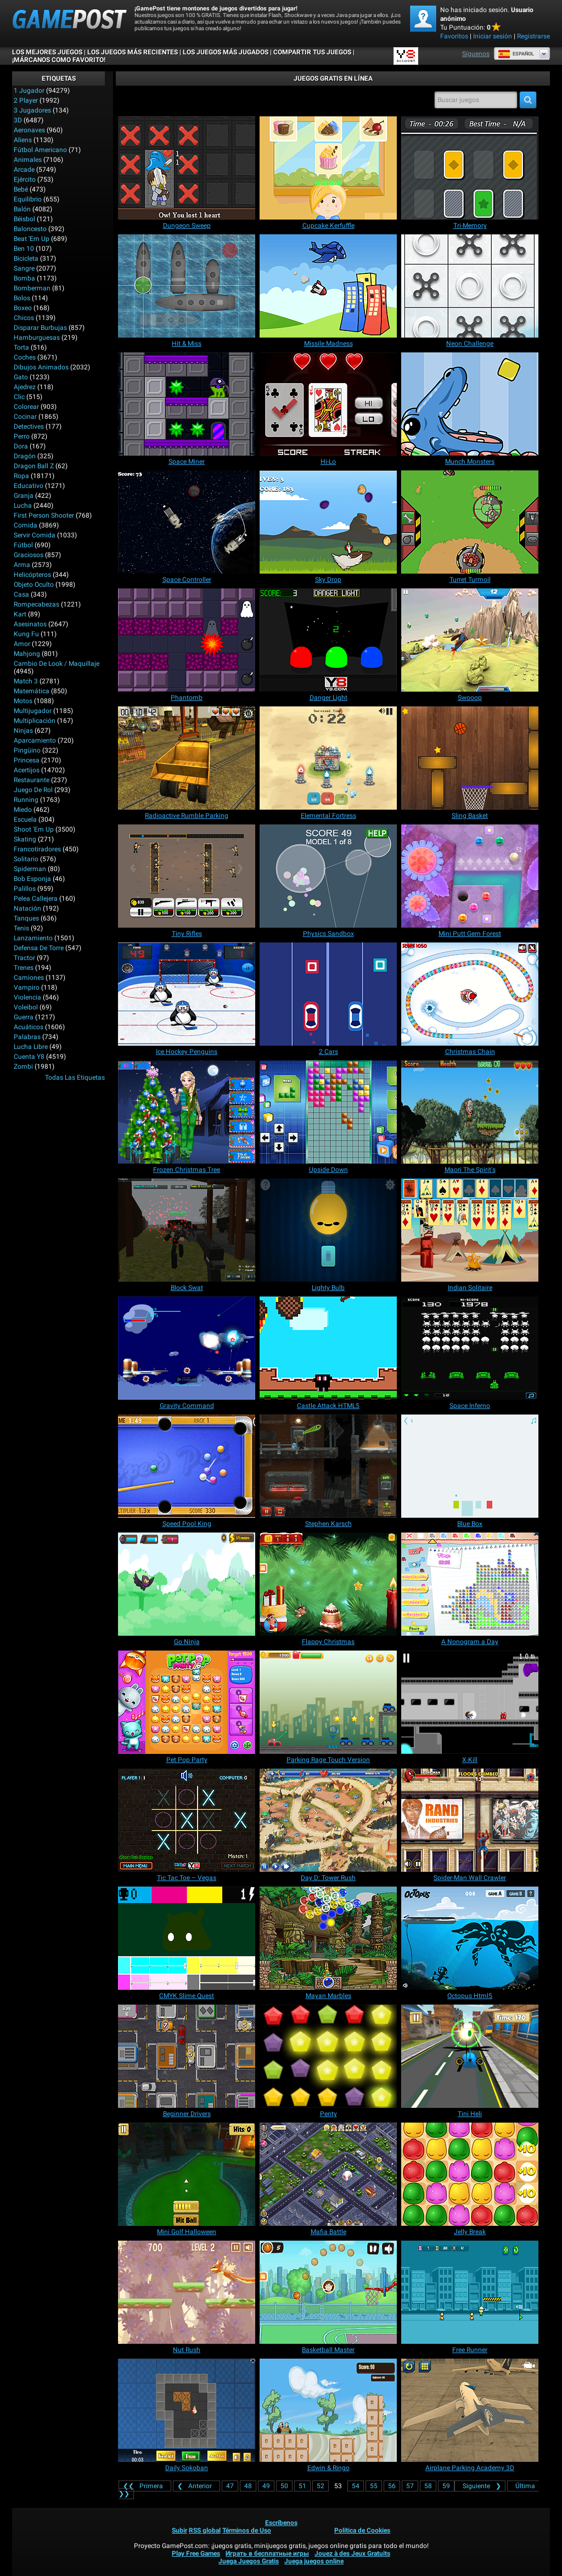 The height and width of the screenshot is (2576, 562). I want to click on [Mini Golf Halloween], so click(186, 2174).